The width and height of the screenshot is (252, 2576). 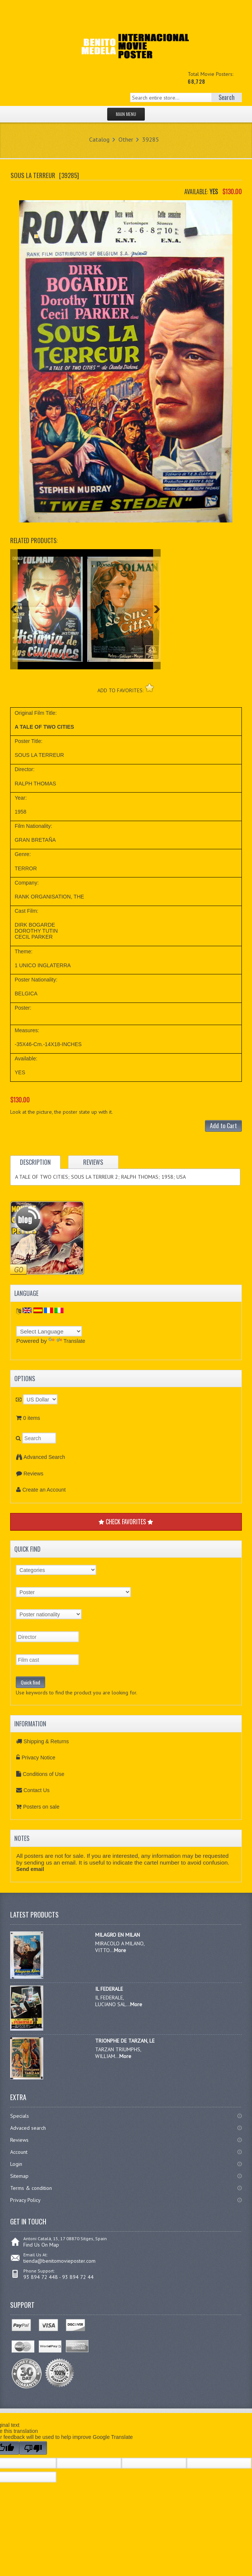 What do you see at coordinates (223, 1125) in the screenshot?
I see `Add to Cart` at bounding box center [223, 1125].